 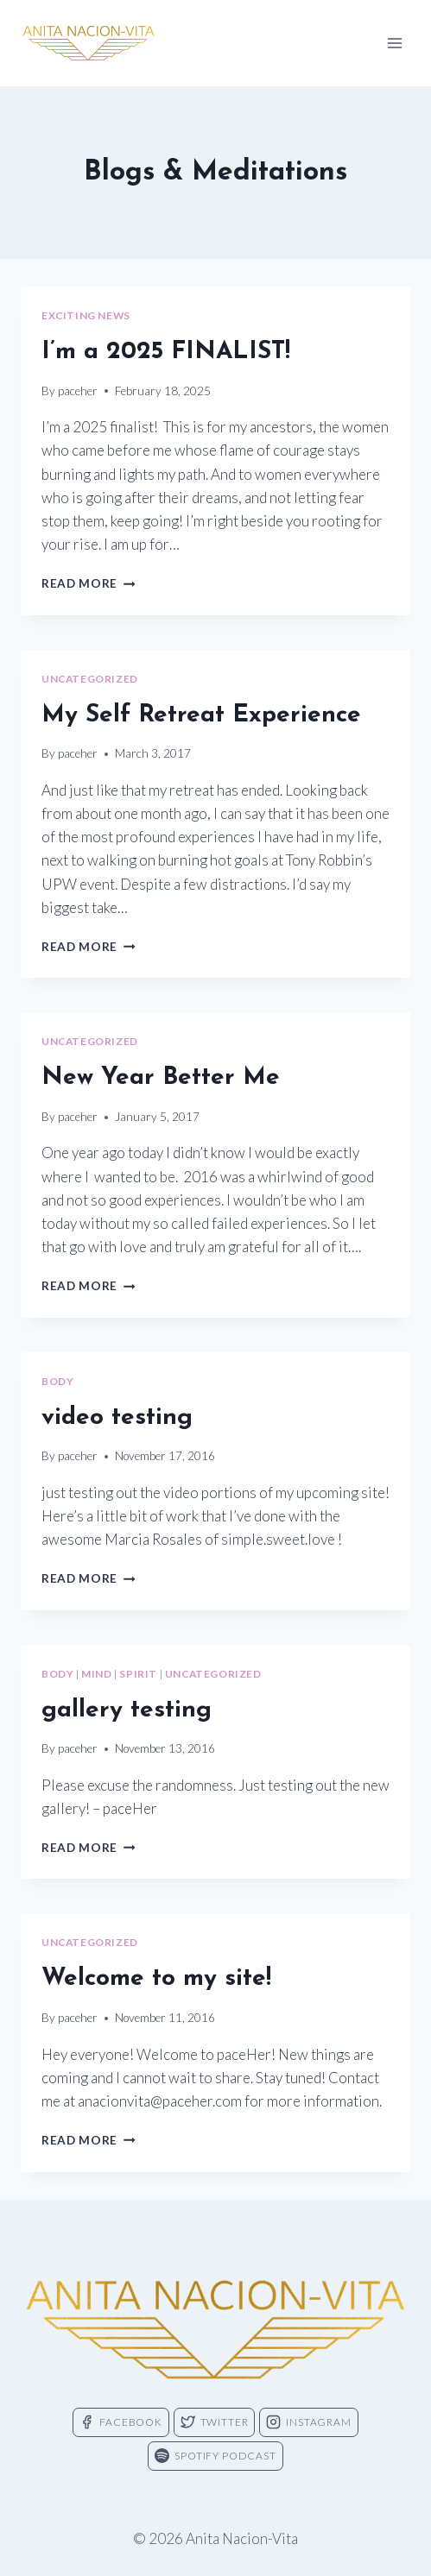 I want to click on exciting news, so click(x=85, y=315).